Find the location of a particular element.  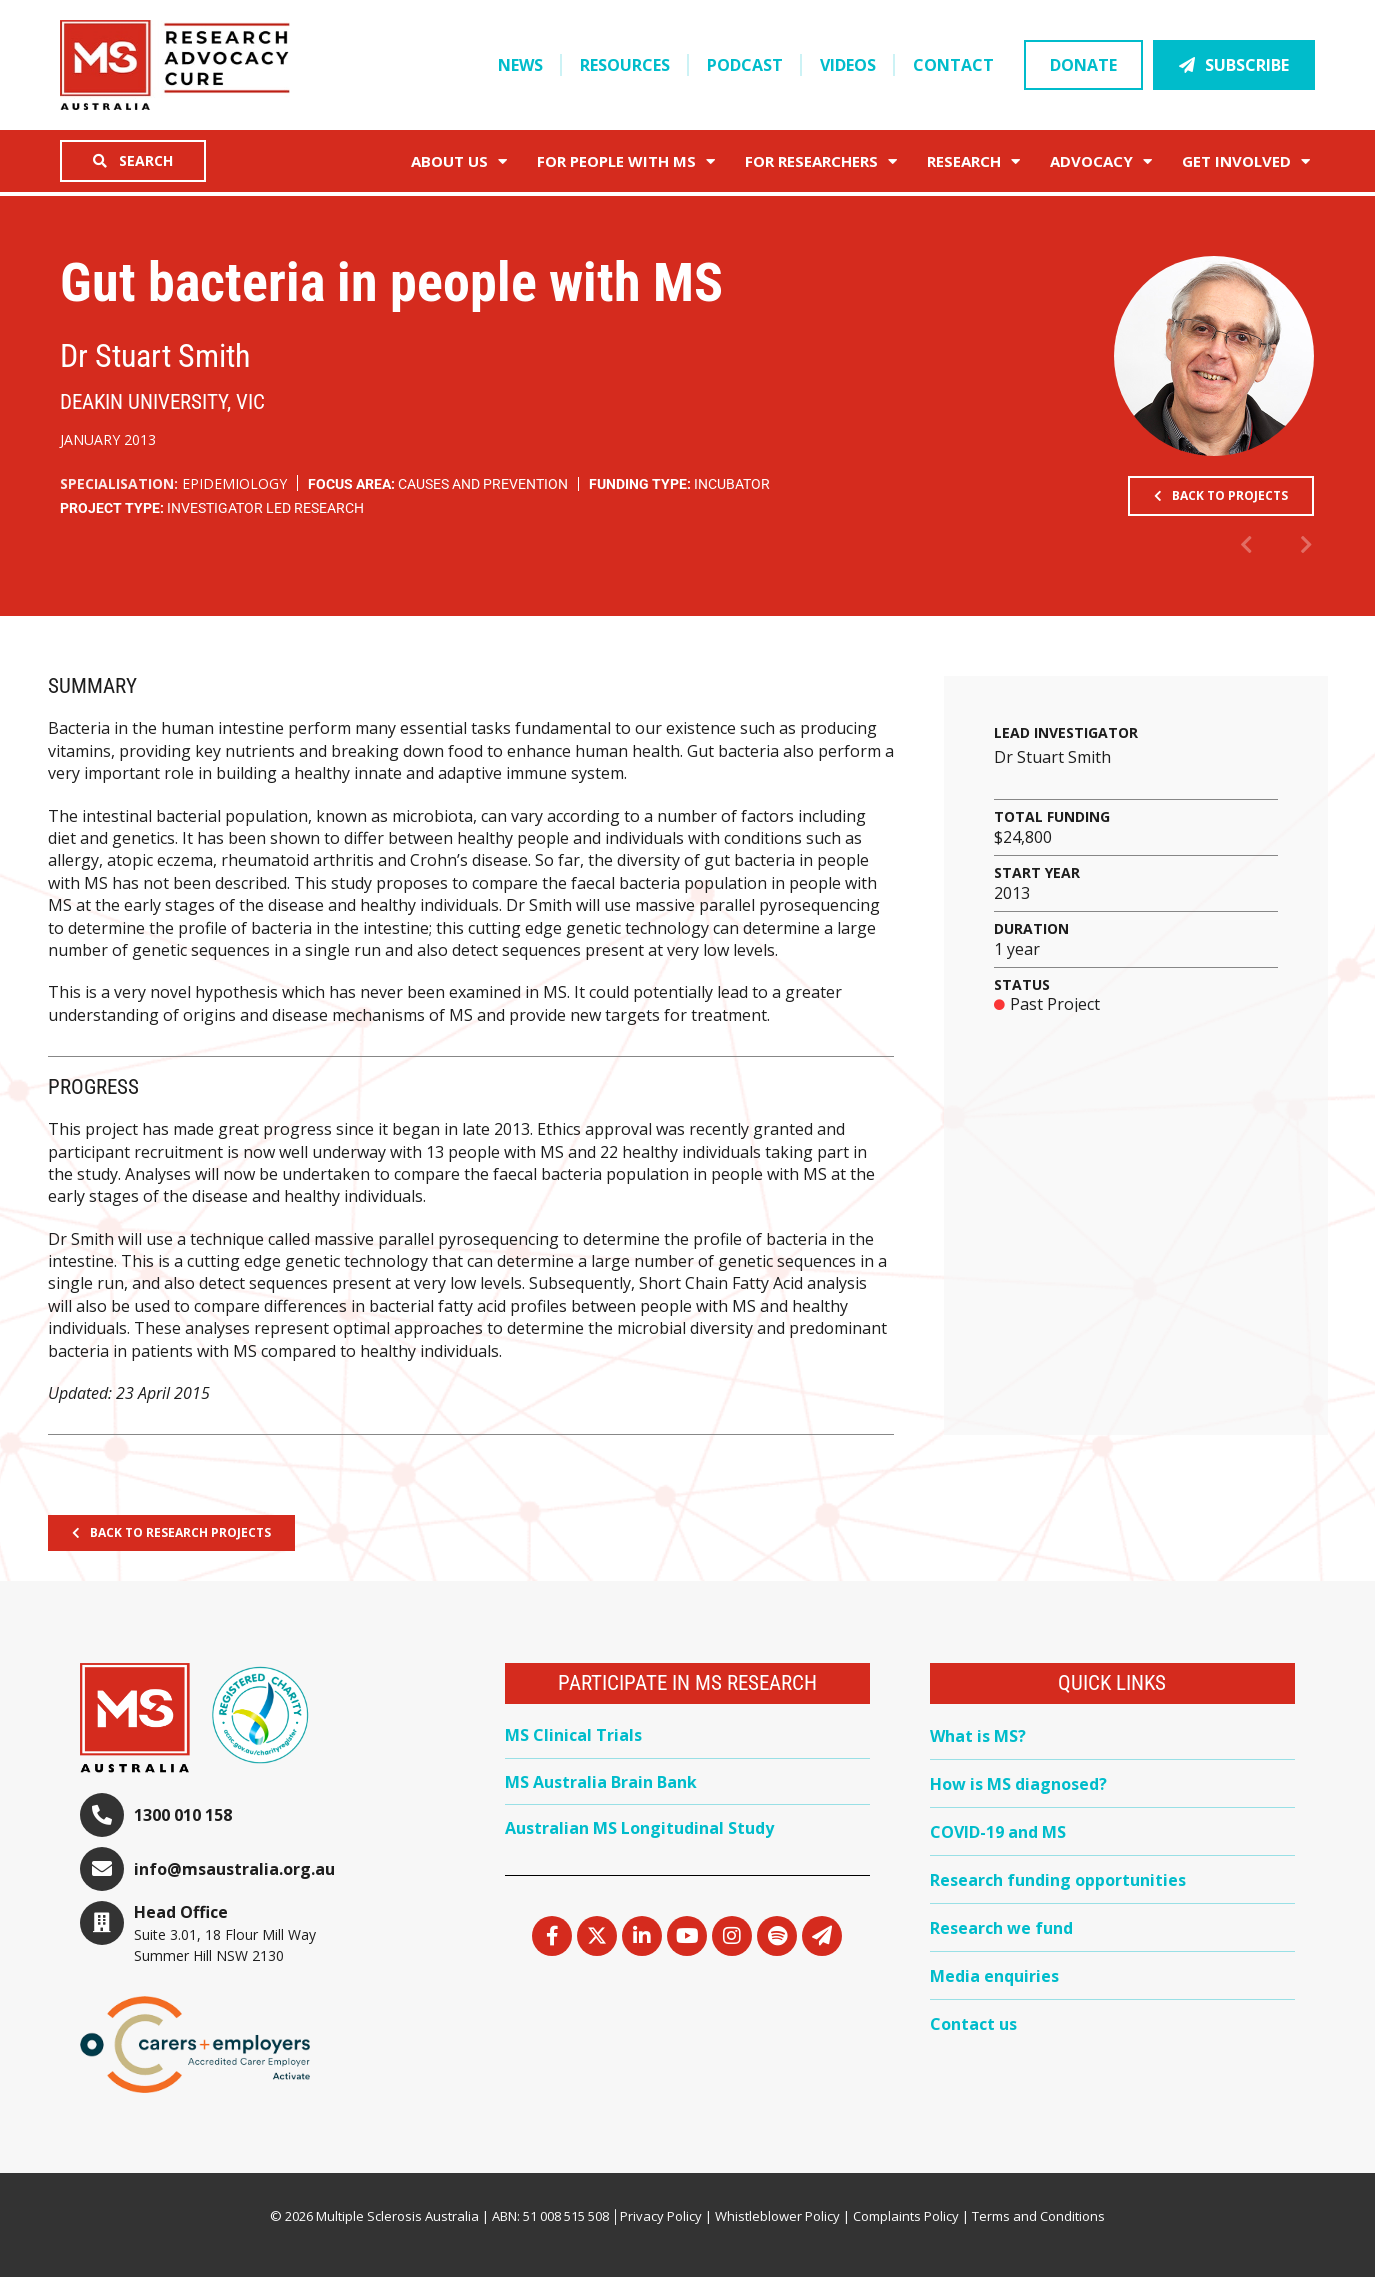

info@msaustralia.org.au is located at coordinates (234, 1869).